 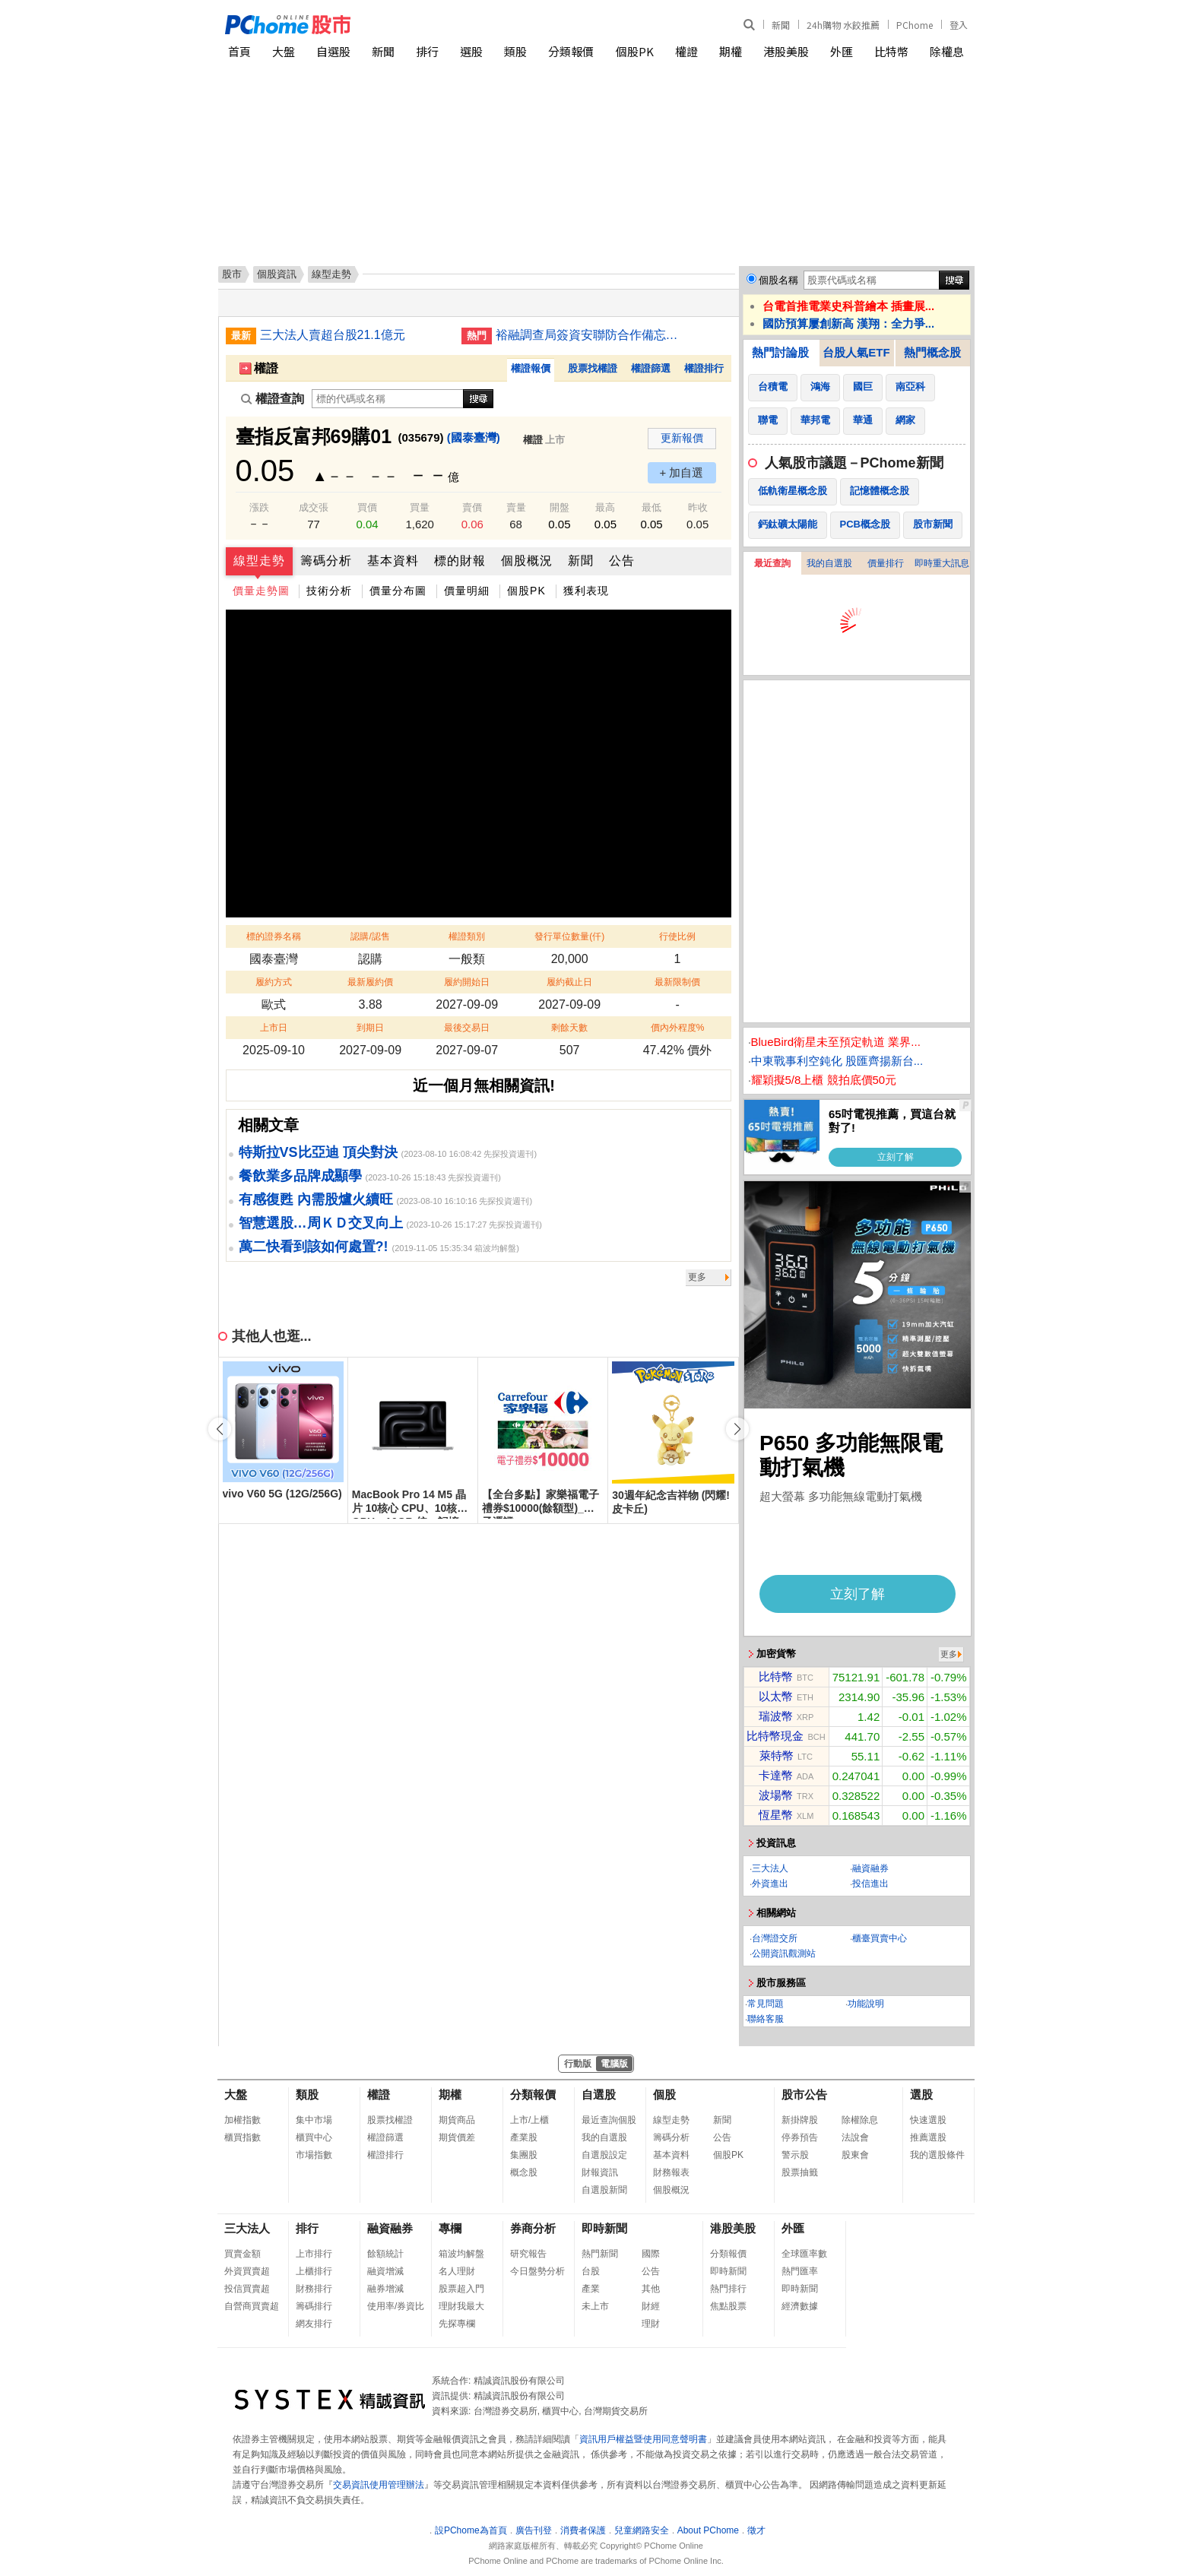 What do you see at coordinates (530, 368) in the screenshot?
I see `權證報價` at bounding box center [530, 368].